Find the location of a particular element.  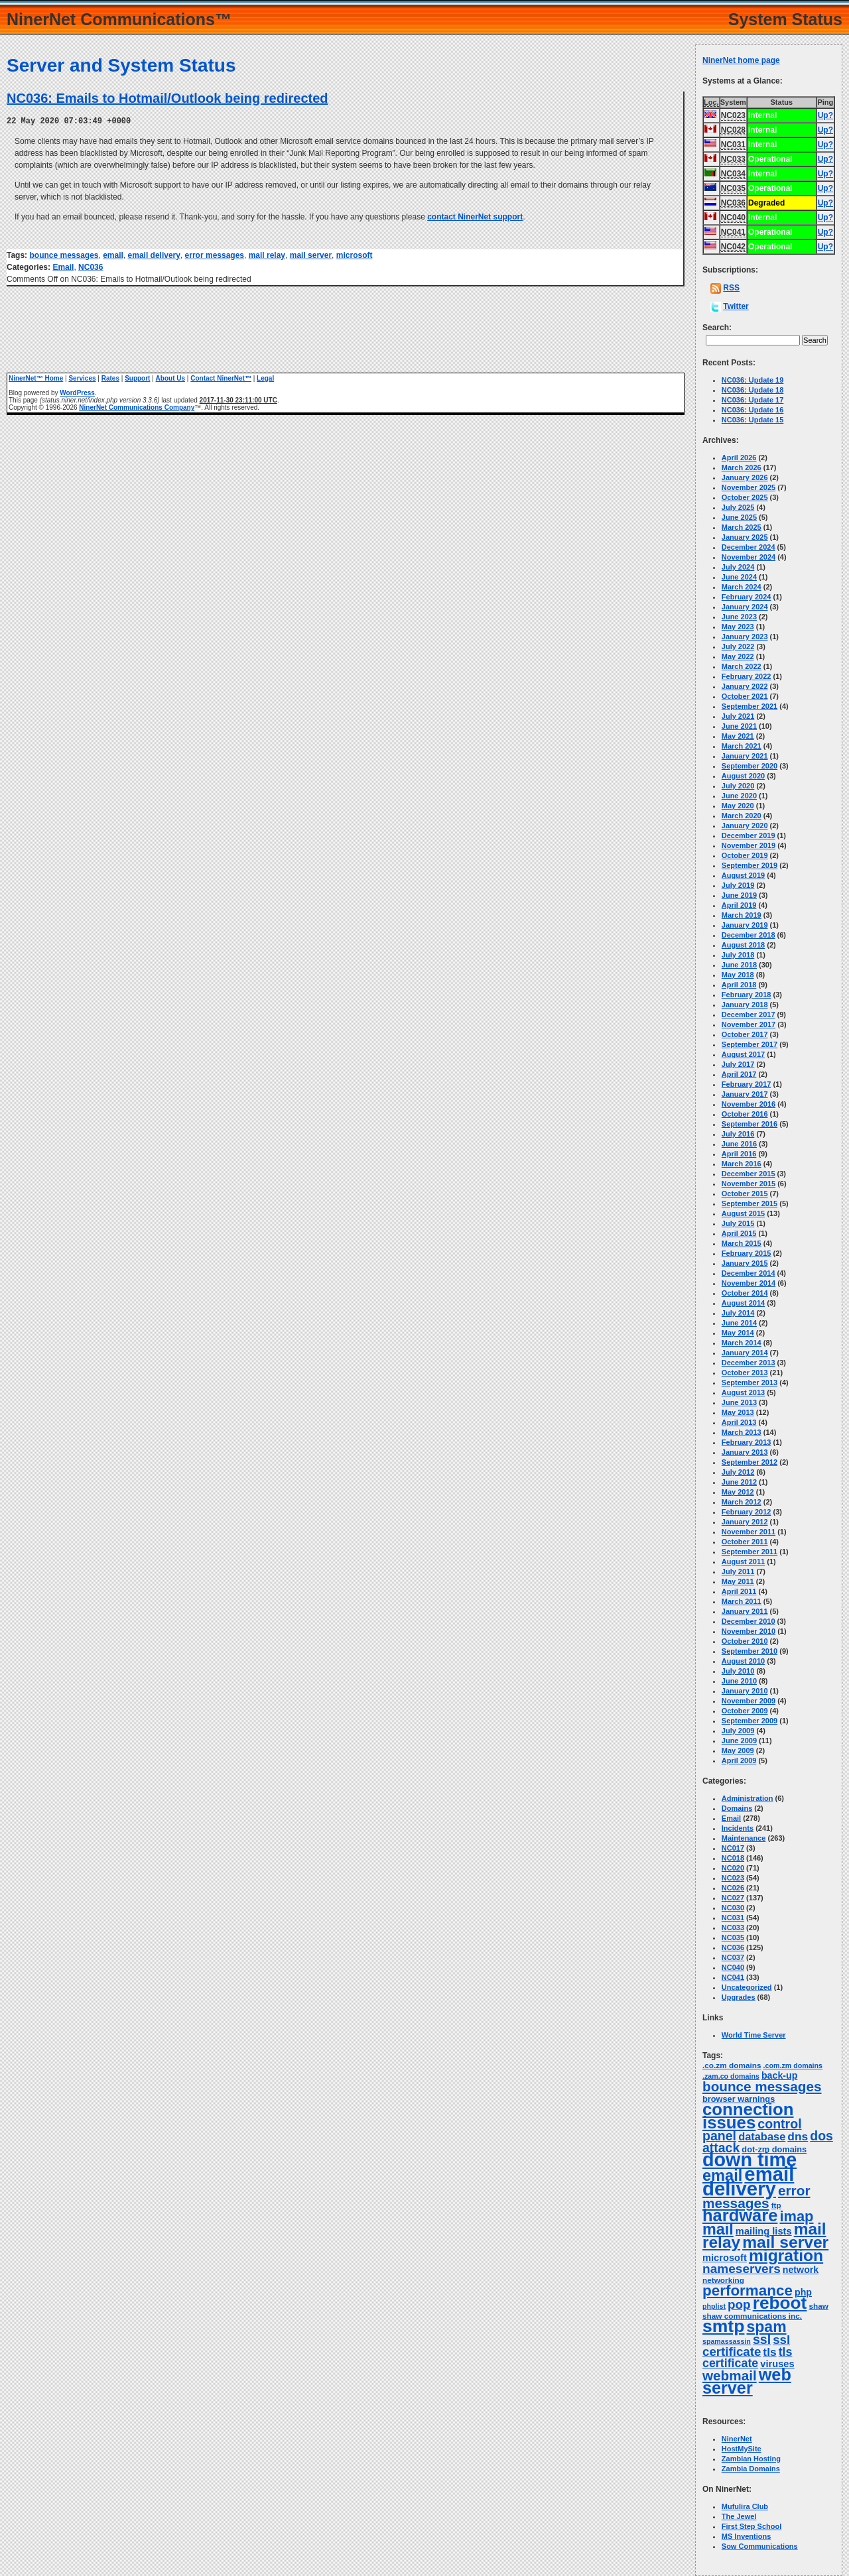

March 2022 is located at coordinates (741, 666).